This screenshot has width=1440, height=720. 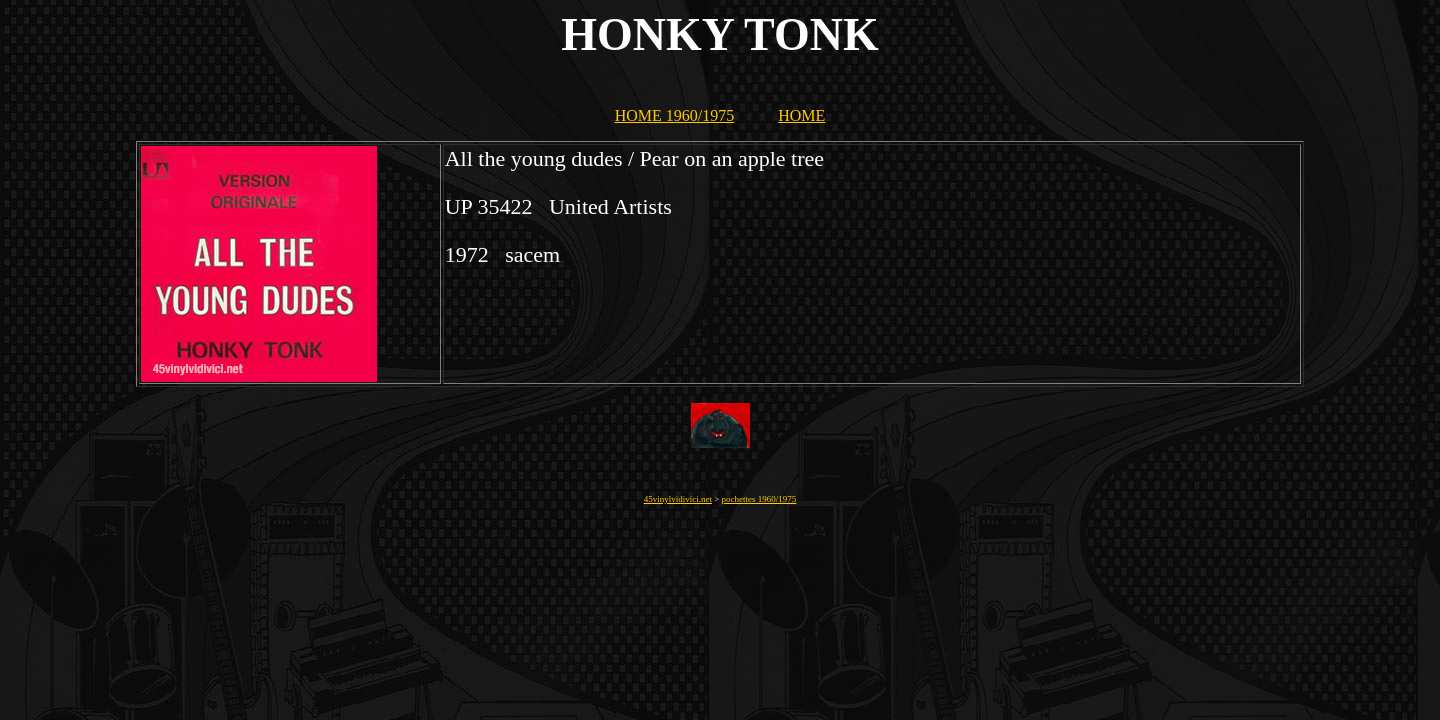 What do you see at coordinates (801, 115) in the screenshot?
I see `HOME` at bounding box center [801, 115].